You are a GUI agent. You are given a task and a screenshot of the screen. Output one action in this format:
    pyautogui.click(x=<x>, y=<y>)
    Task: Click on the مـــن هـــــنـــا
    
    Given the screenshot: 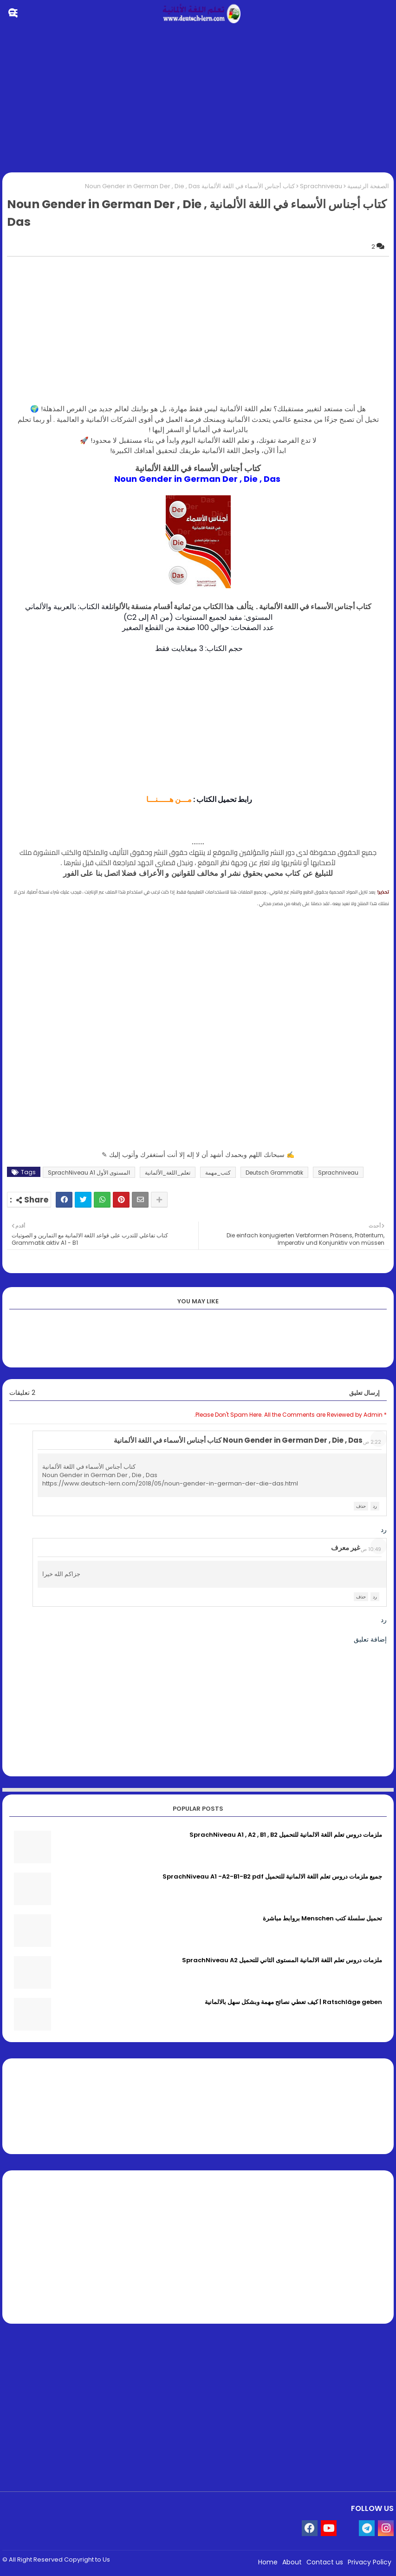 What is the action you would take?
    pyautogui.click(x=168, y=799)
    